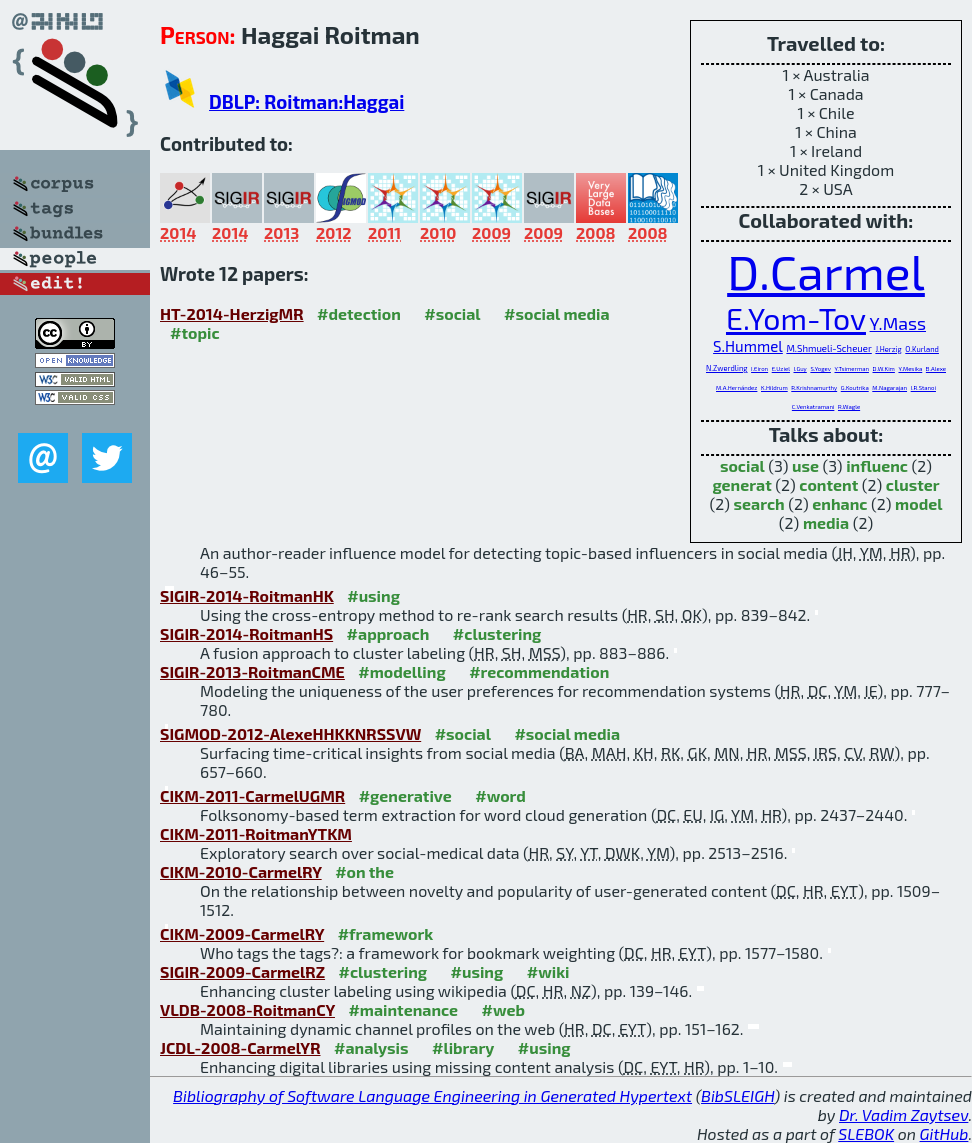 The height and width of the screenshot is (1143, 972). I want to click on Y.Mass, so click(898, 323).